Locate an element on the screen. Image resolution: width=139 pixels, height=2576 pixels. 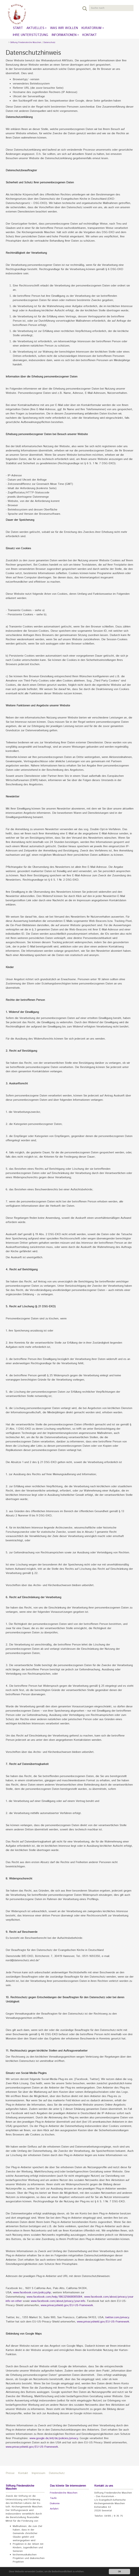
Start is located at coordinates (18, 28).